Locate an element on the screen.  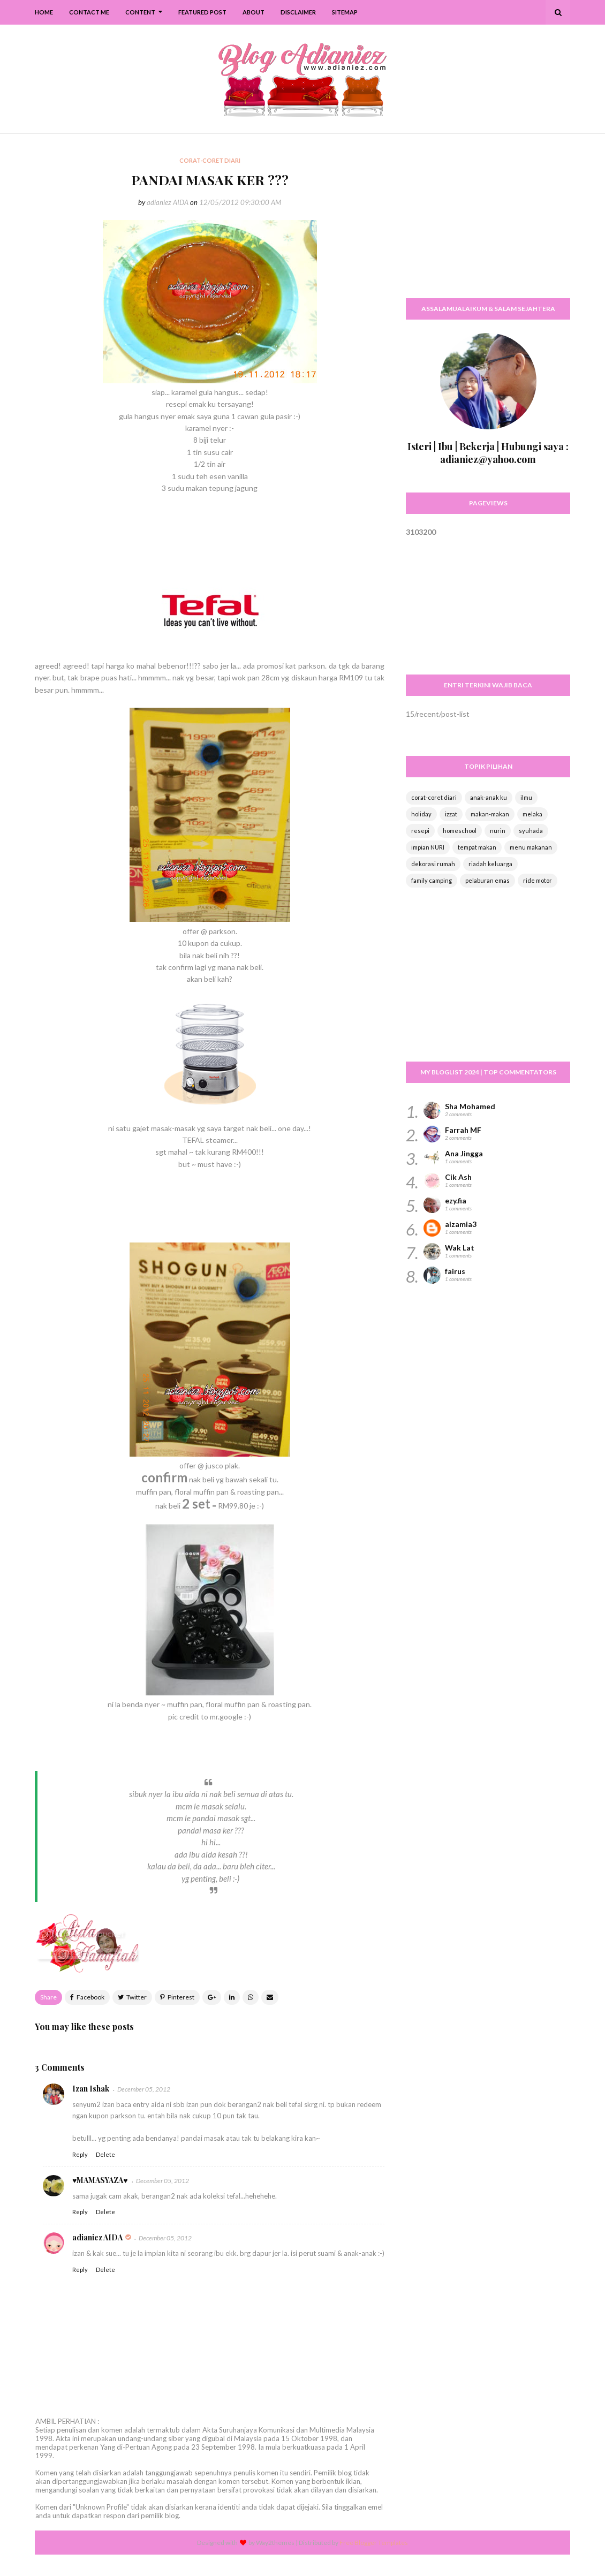
riadah keluarga is located at coordinates (490, 863).